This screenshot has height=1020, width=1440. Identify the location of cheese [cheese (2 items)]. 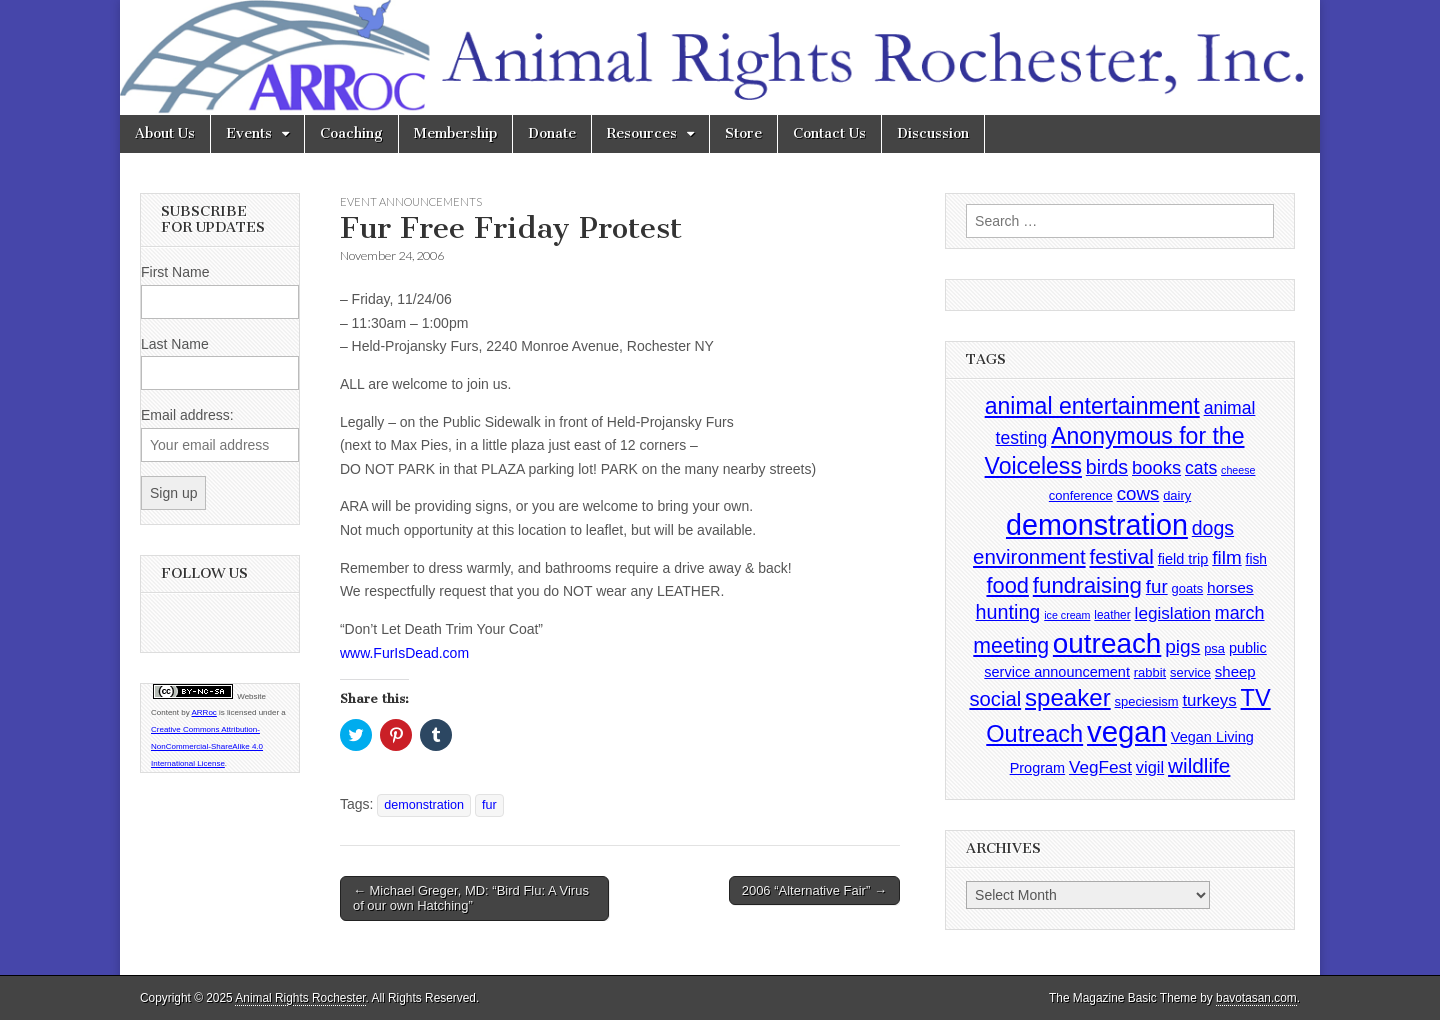
(1238, 470).